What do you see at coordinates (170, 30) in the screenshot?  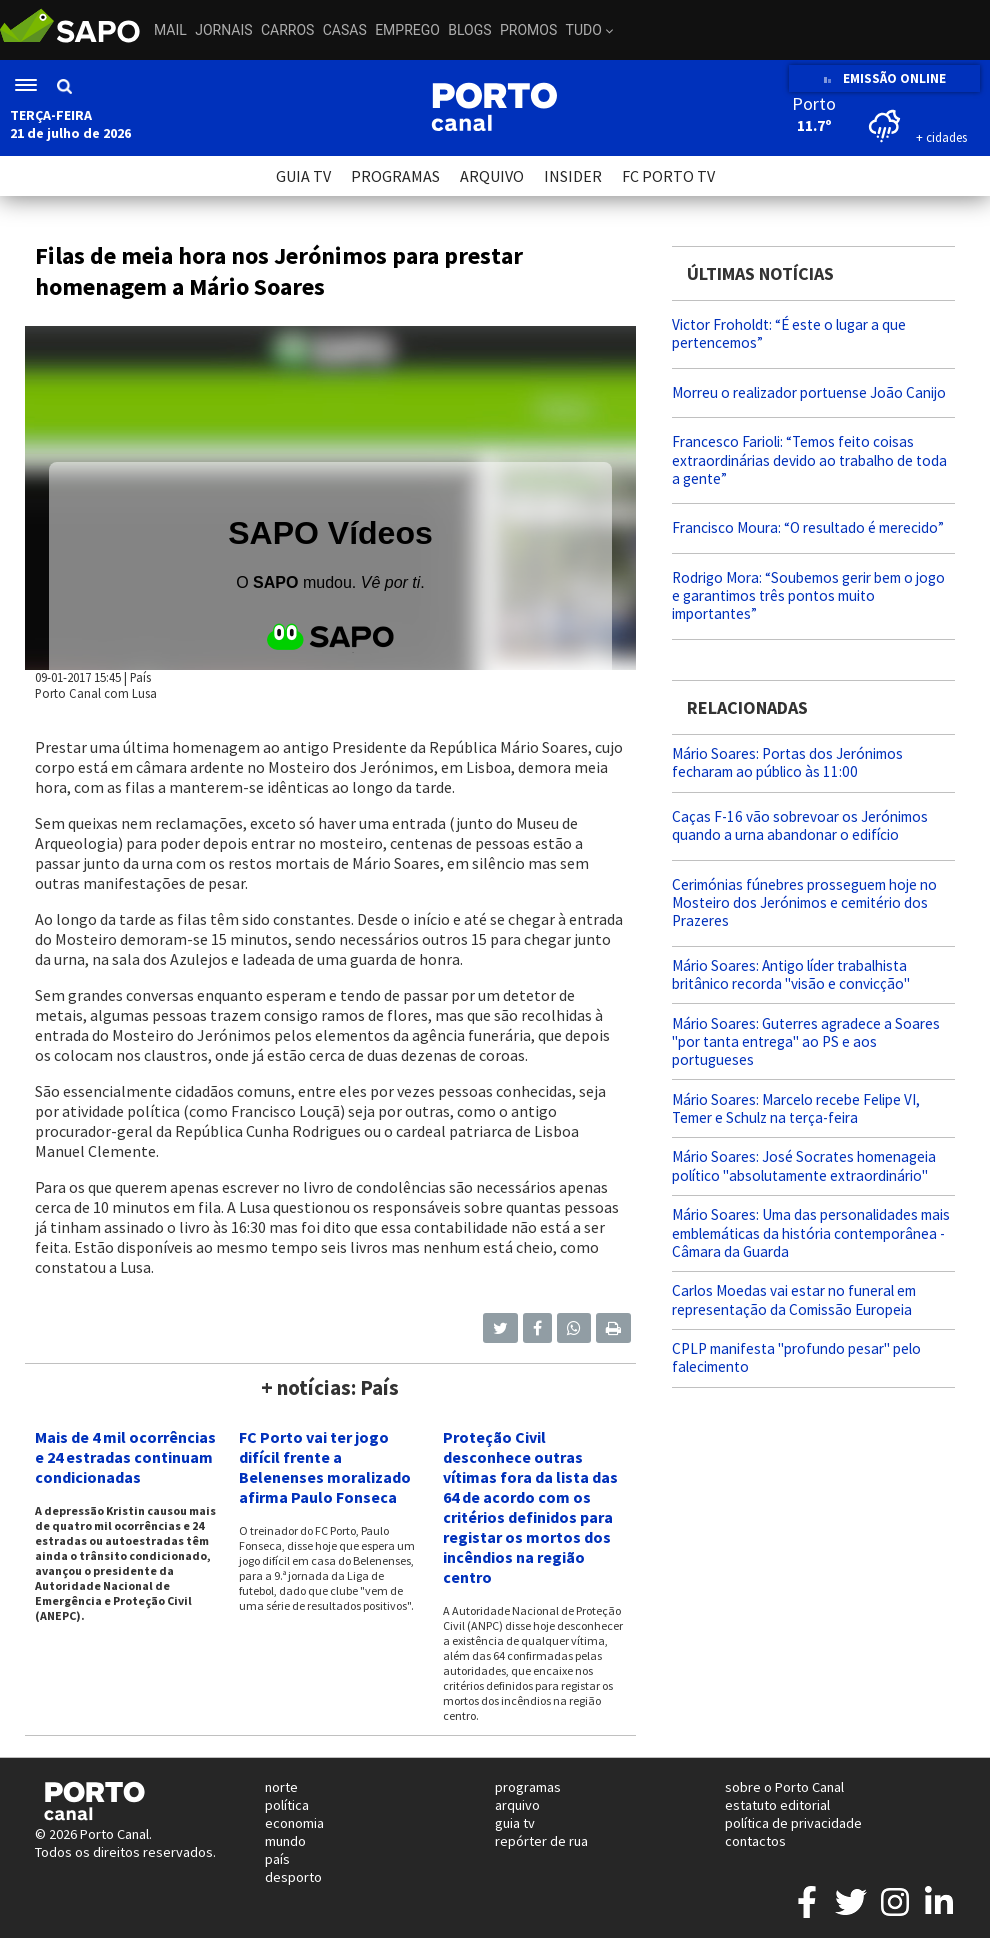 I see `Mail` at bounding box center [170, 30].